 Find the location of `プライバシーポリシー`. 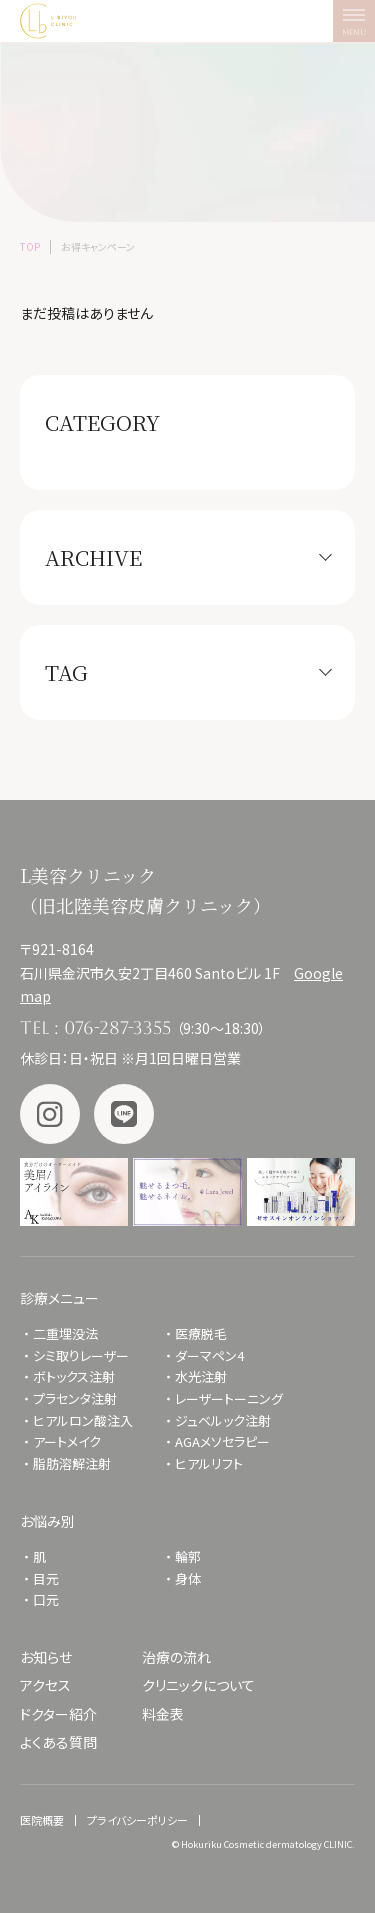

プライバシーポリシー is located at coordinates (137, 1820).